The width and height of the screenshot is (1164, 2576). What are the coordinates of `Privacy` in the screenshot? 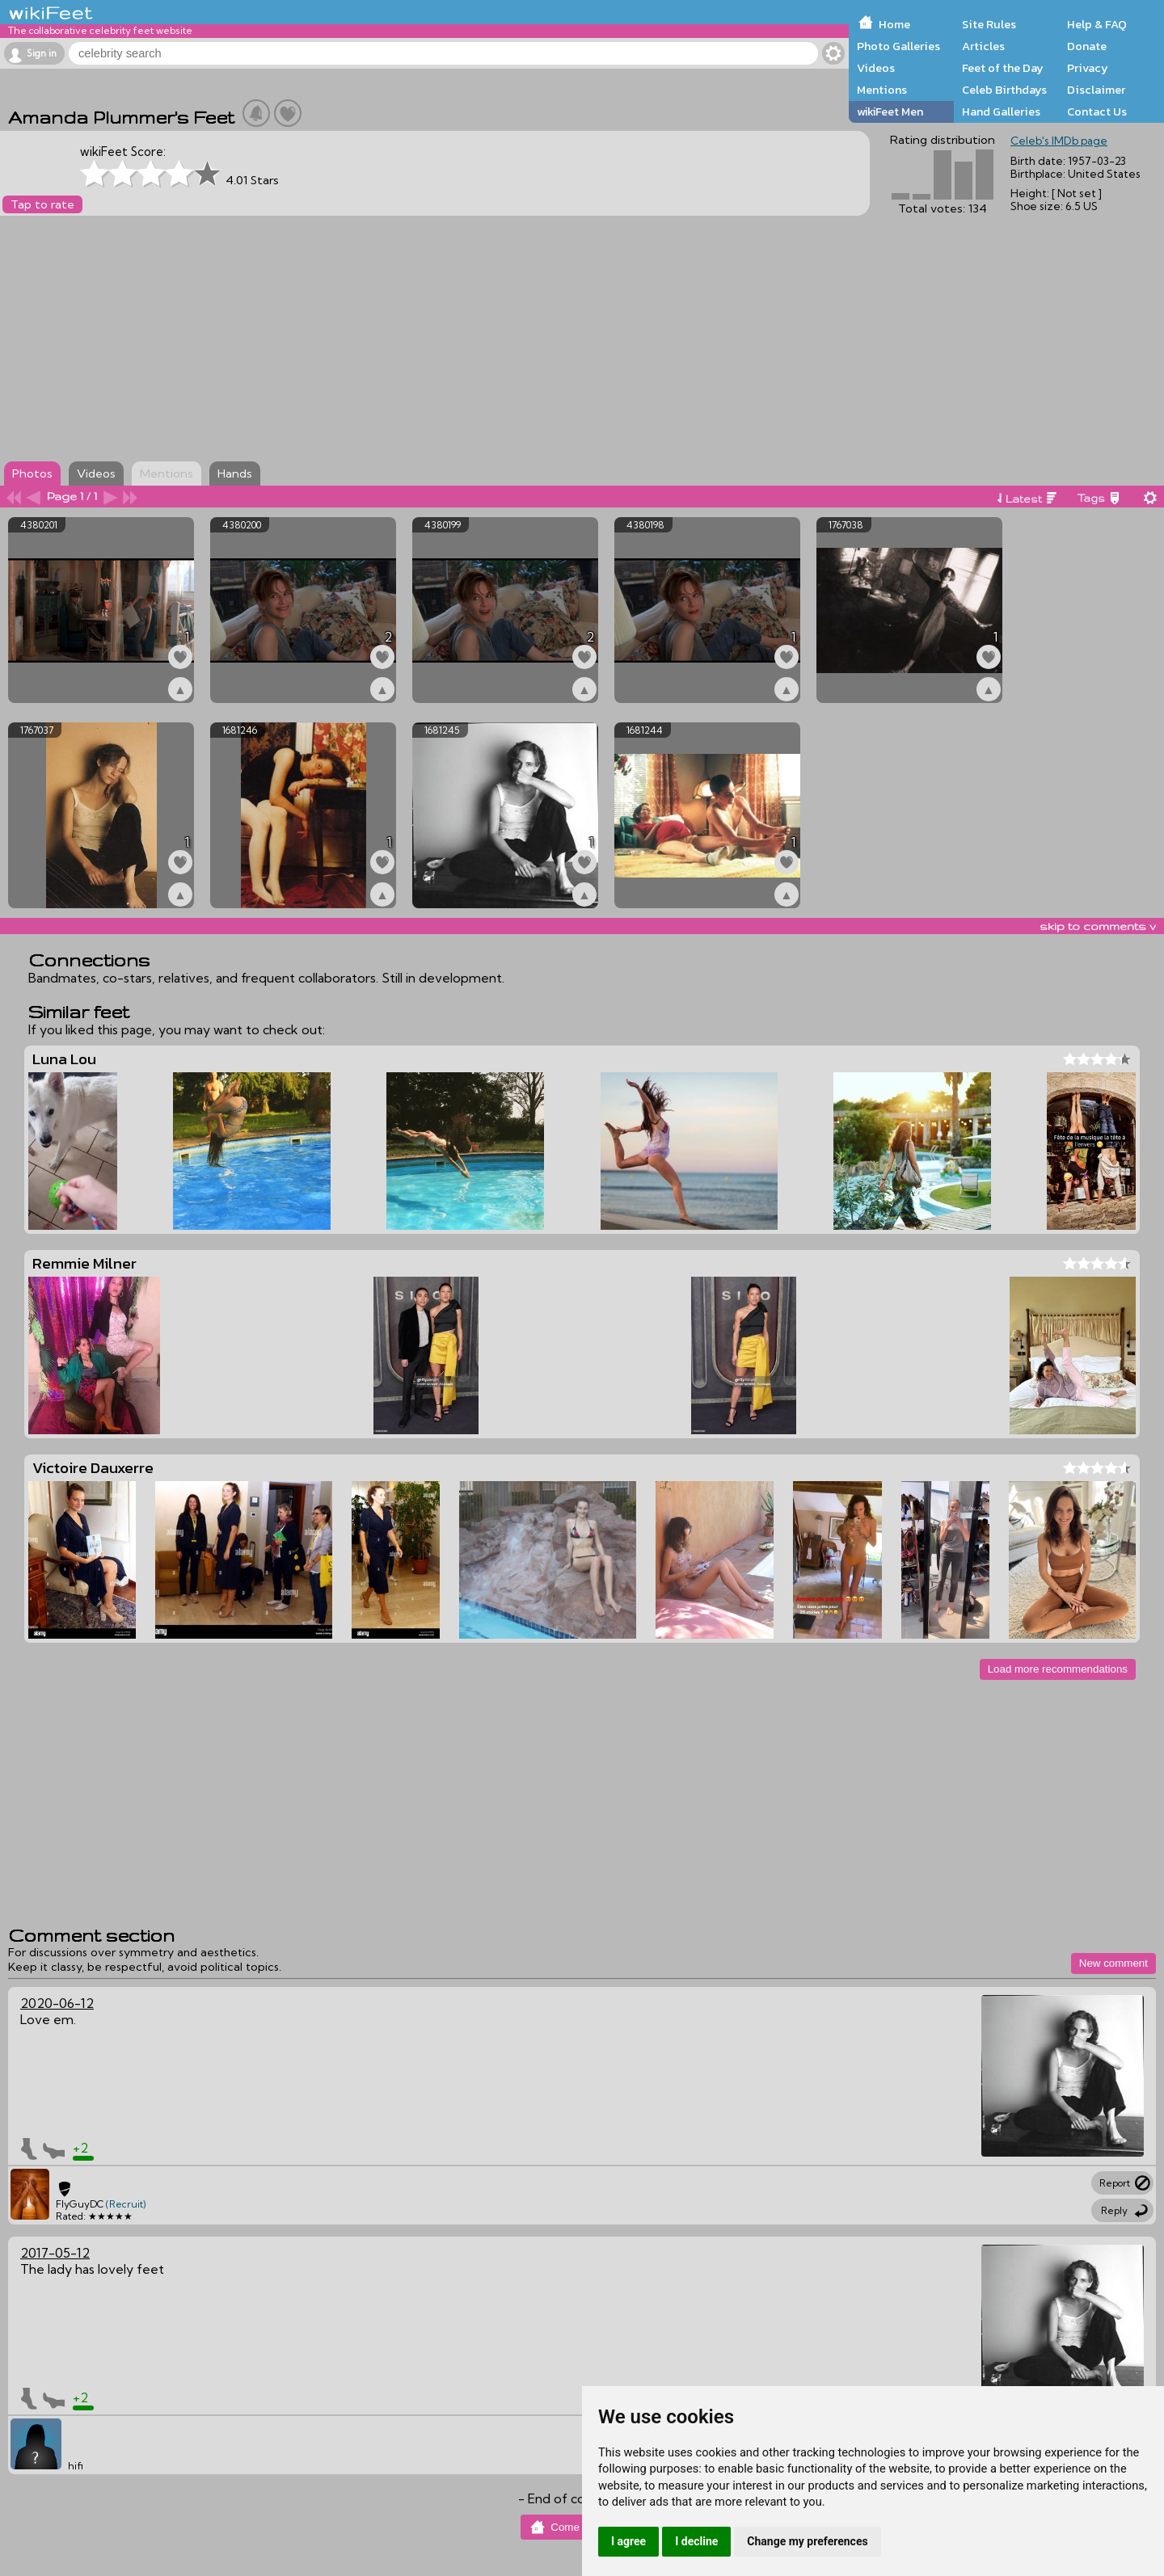 It's located at (1087, 68).